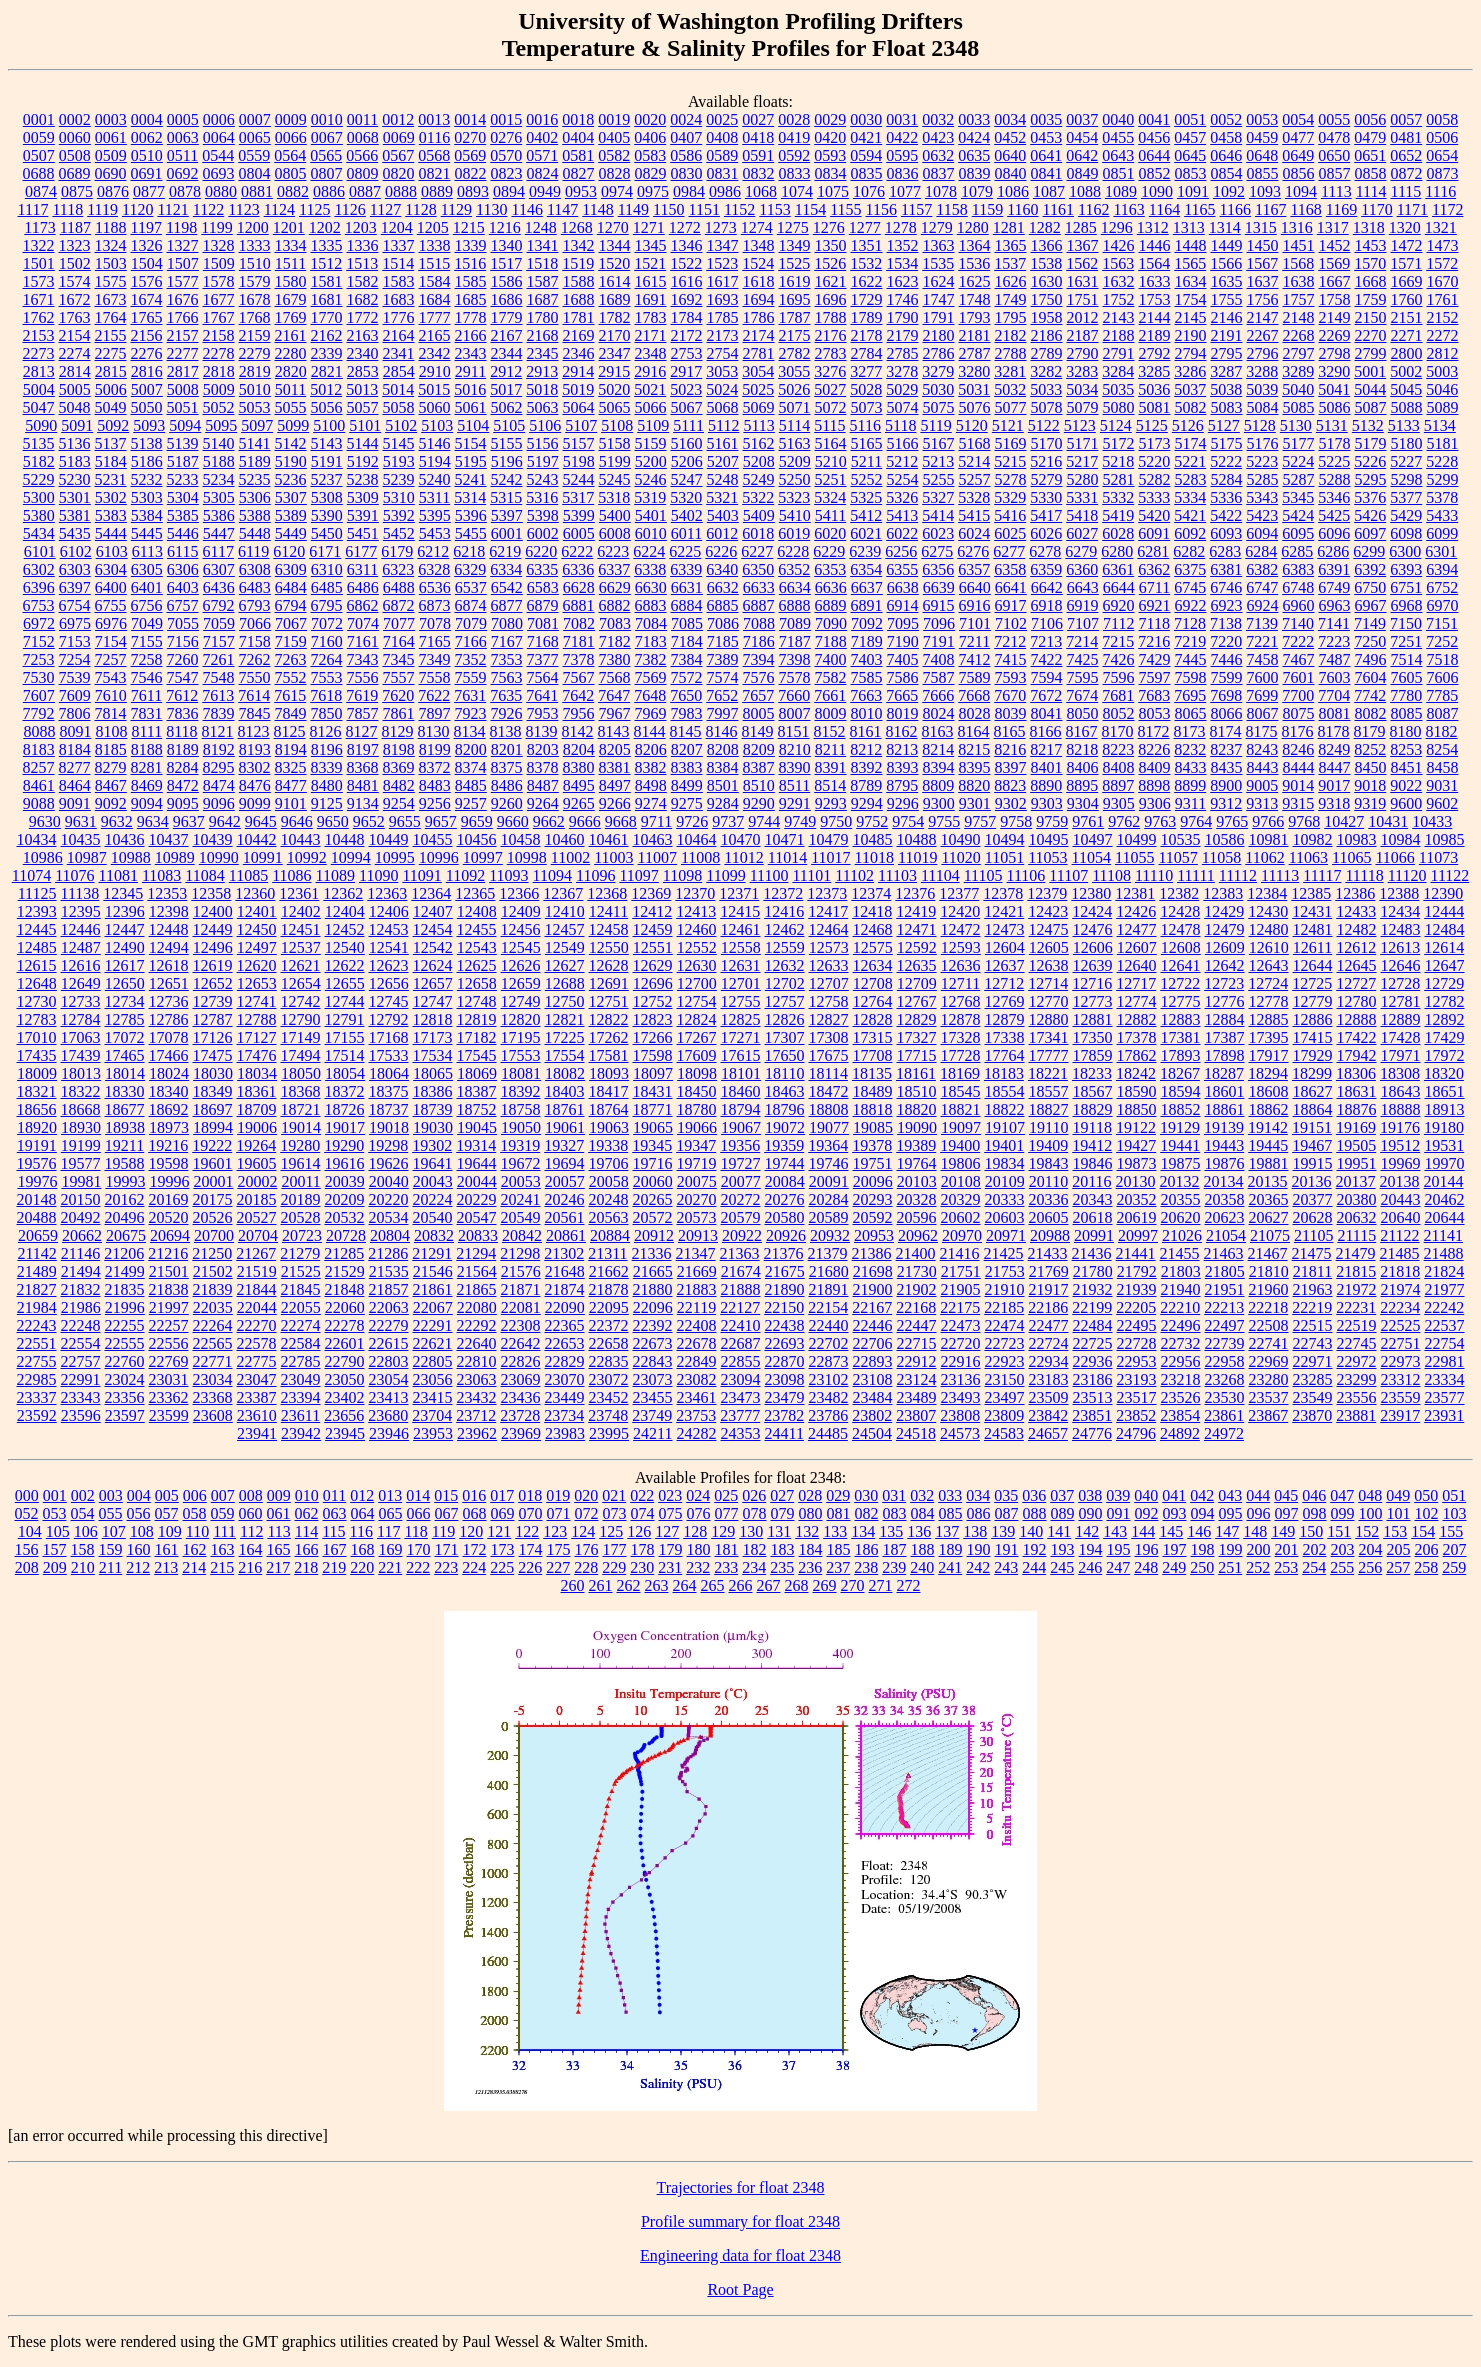 Image resolution: width=1481 pixels, height=2367 pixels. What do you see at coordinates (290, 263) in the screenshot?
I see `1511` at bounding box center [290, 263].